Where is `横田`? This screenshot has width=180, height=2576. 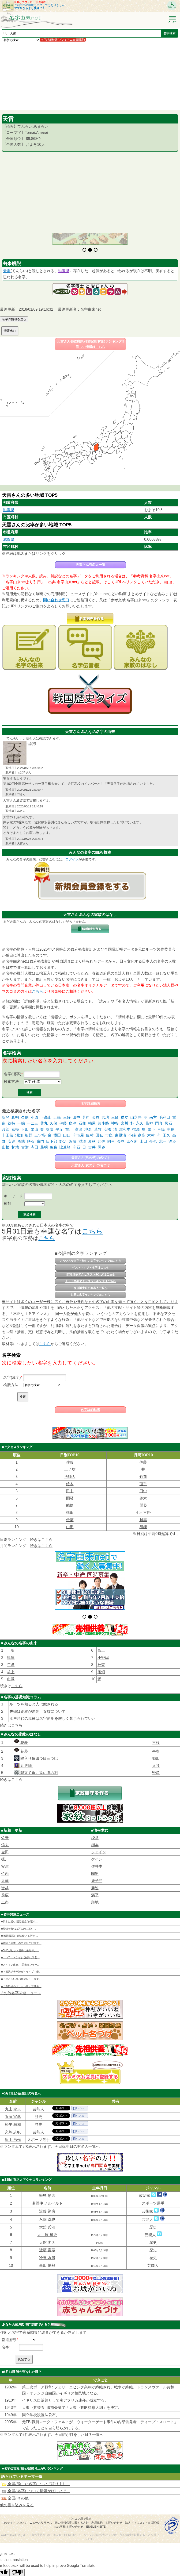
横田 is located at coordinates (57, 1135).